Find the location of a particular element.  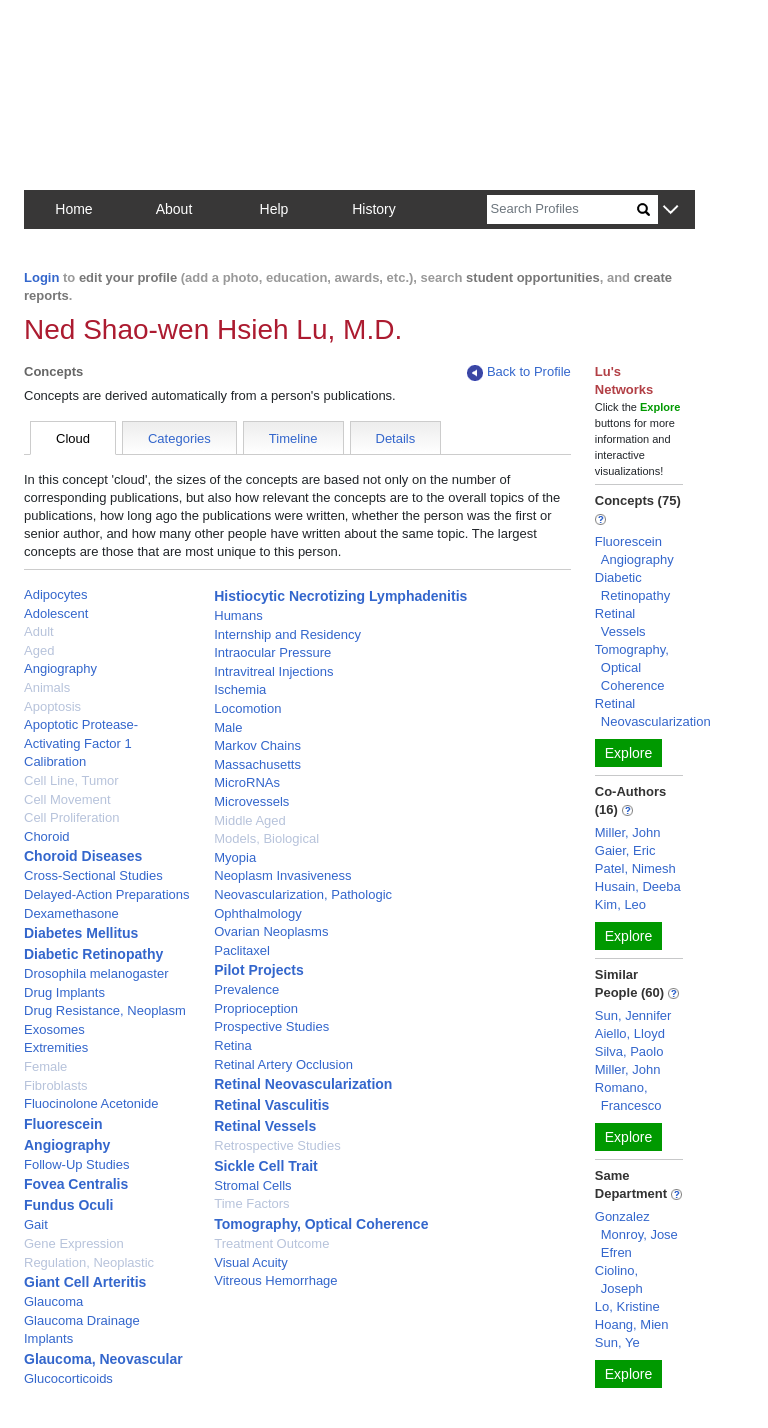

Delayed-Action Preparations is located at coordinates (106, 894).